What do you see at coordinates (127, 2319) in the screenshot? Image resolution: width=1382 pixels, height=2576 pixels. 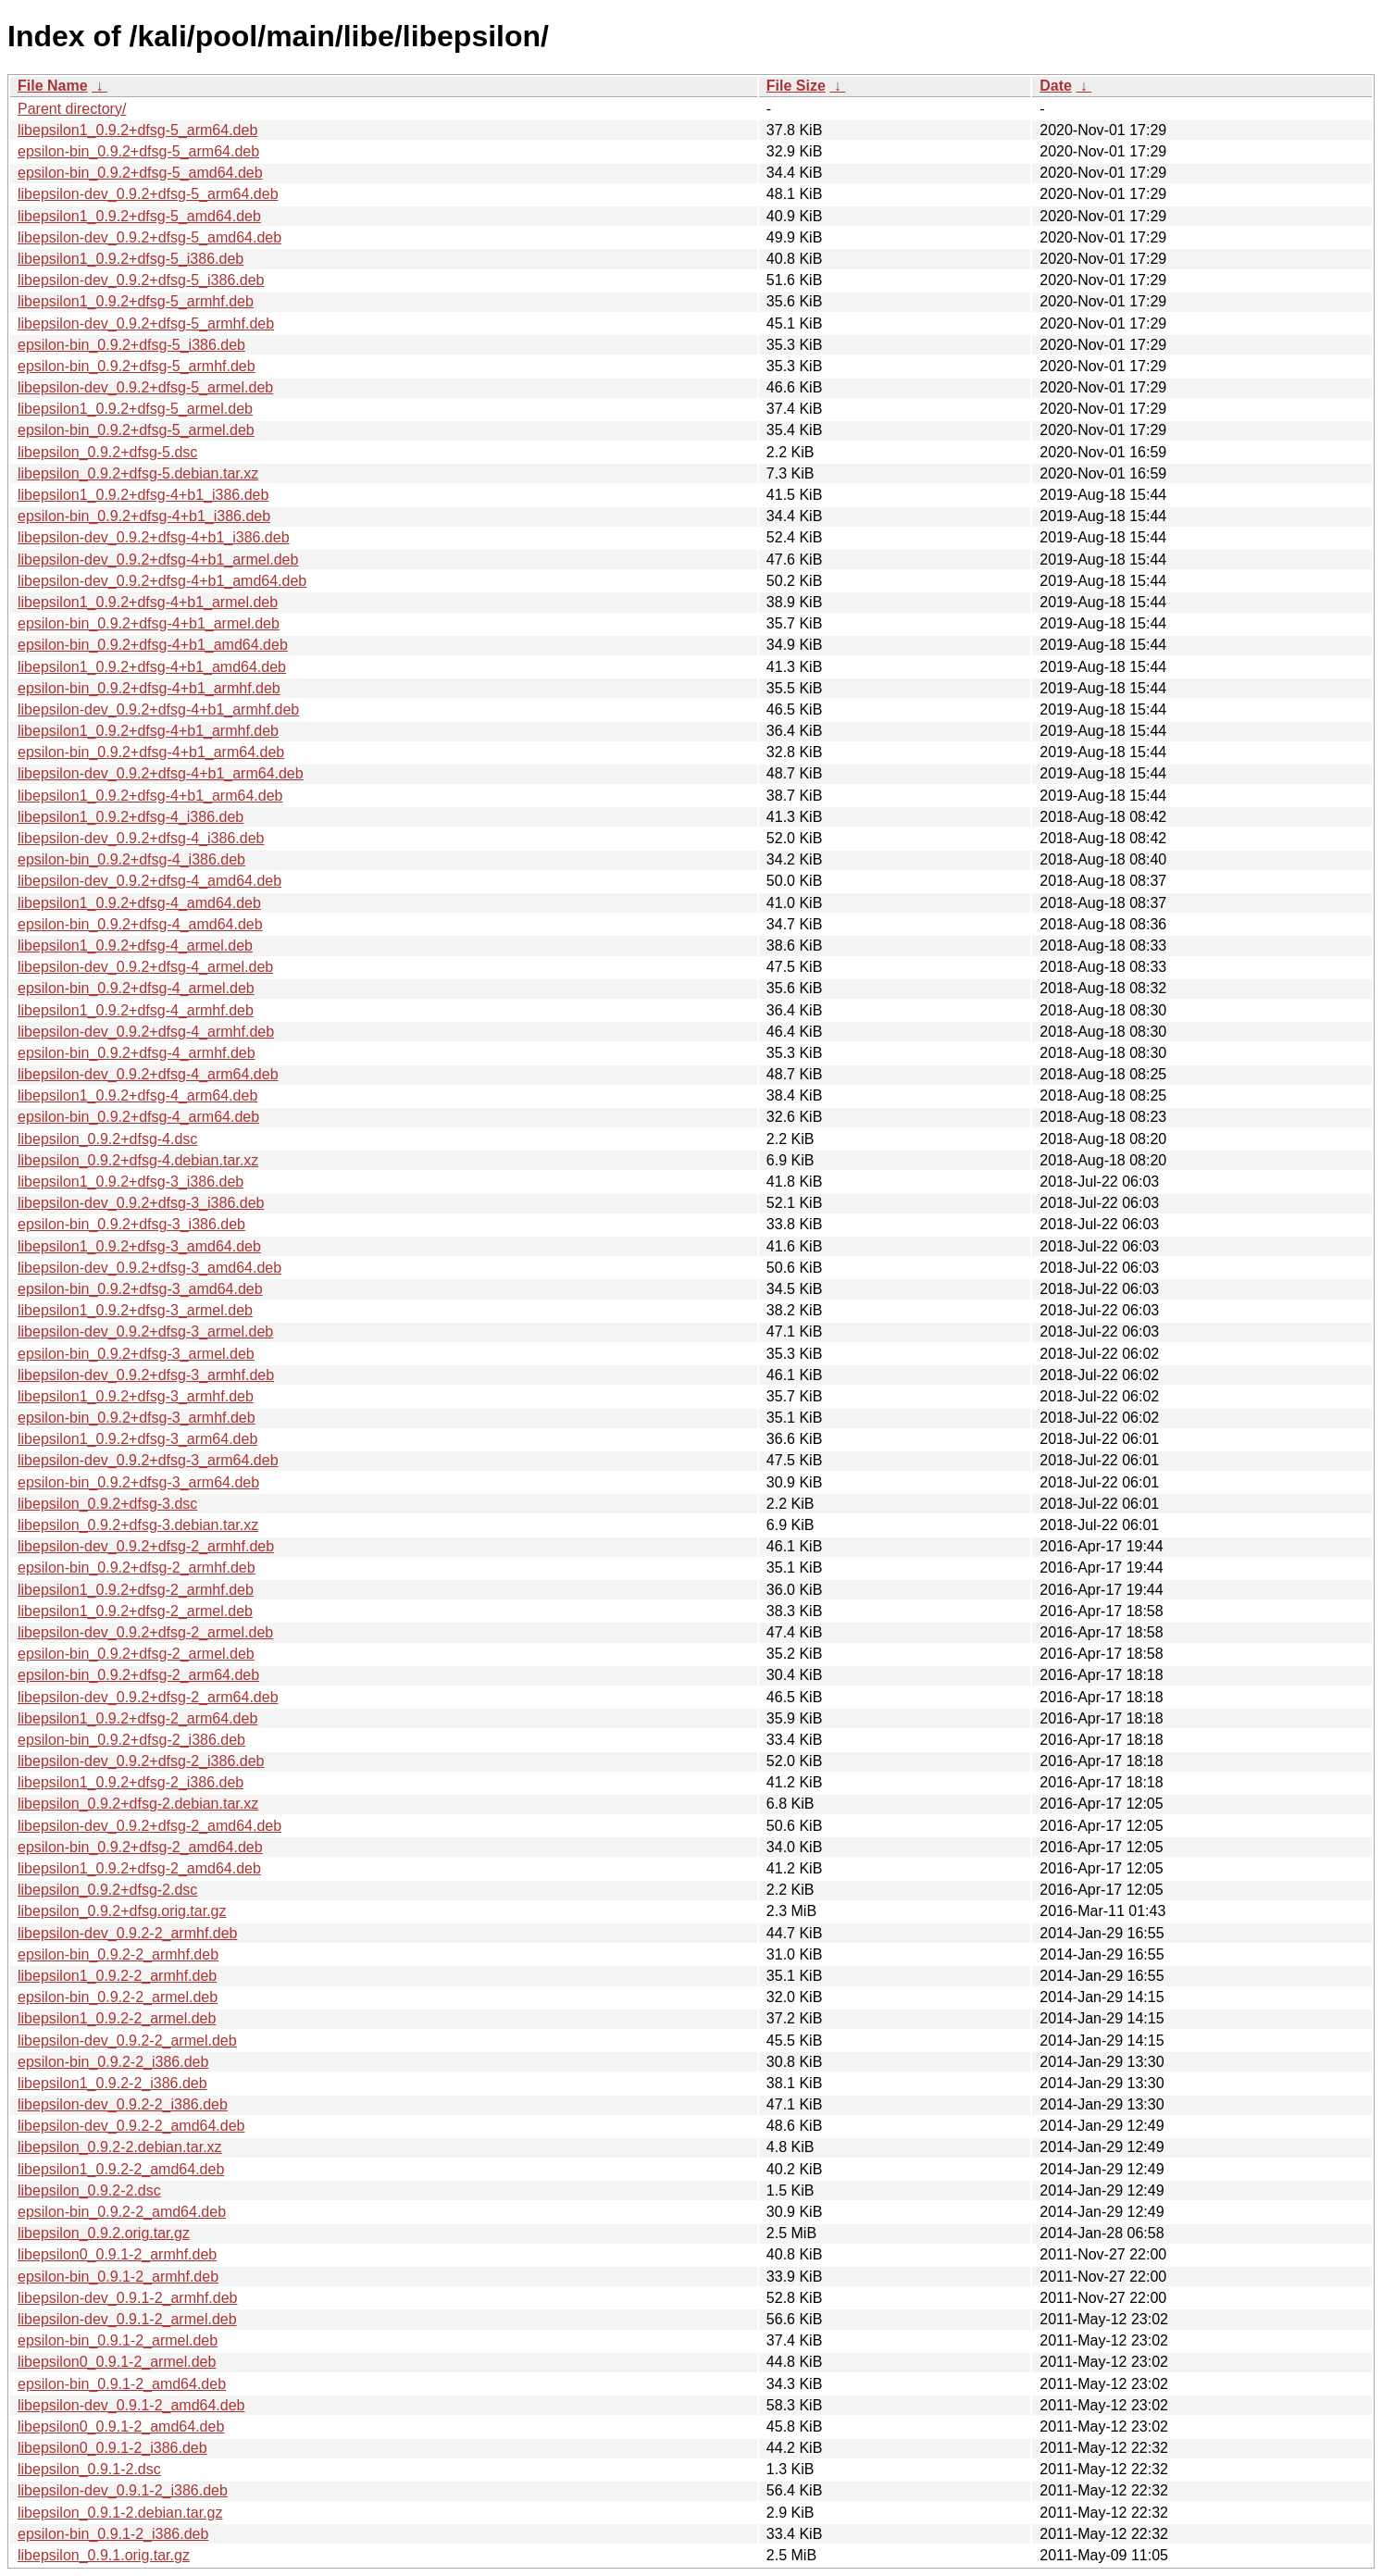 I see `libepsilon-dev_0.9.1-2_armel.deb` at bounding box center [127, 2319].